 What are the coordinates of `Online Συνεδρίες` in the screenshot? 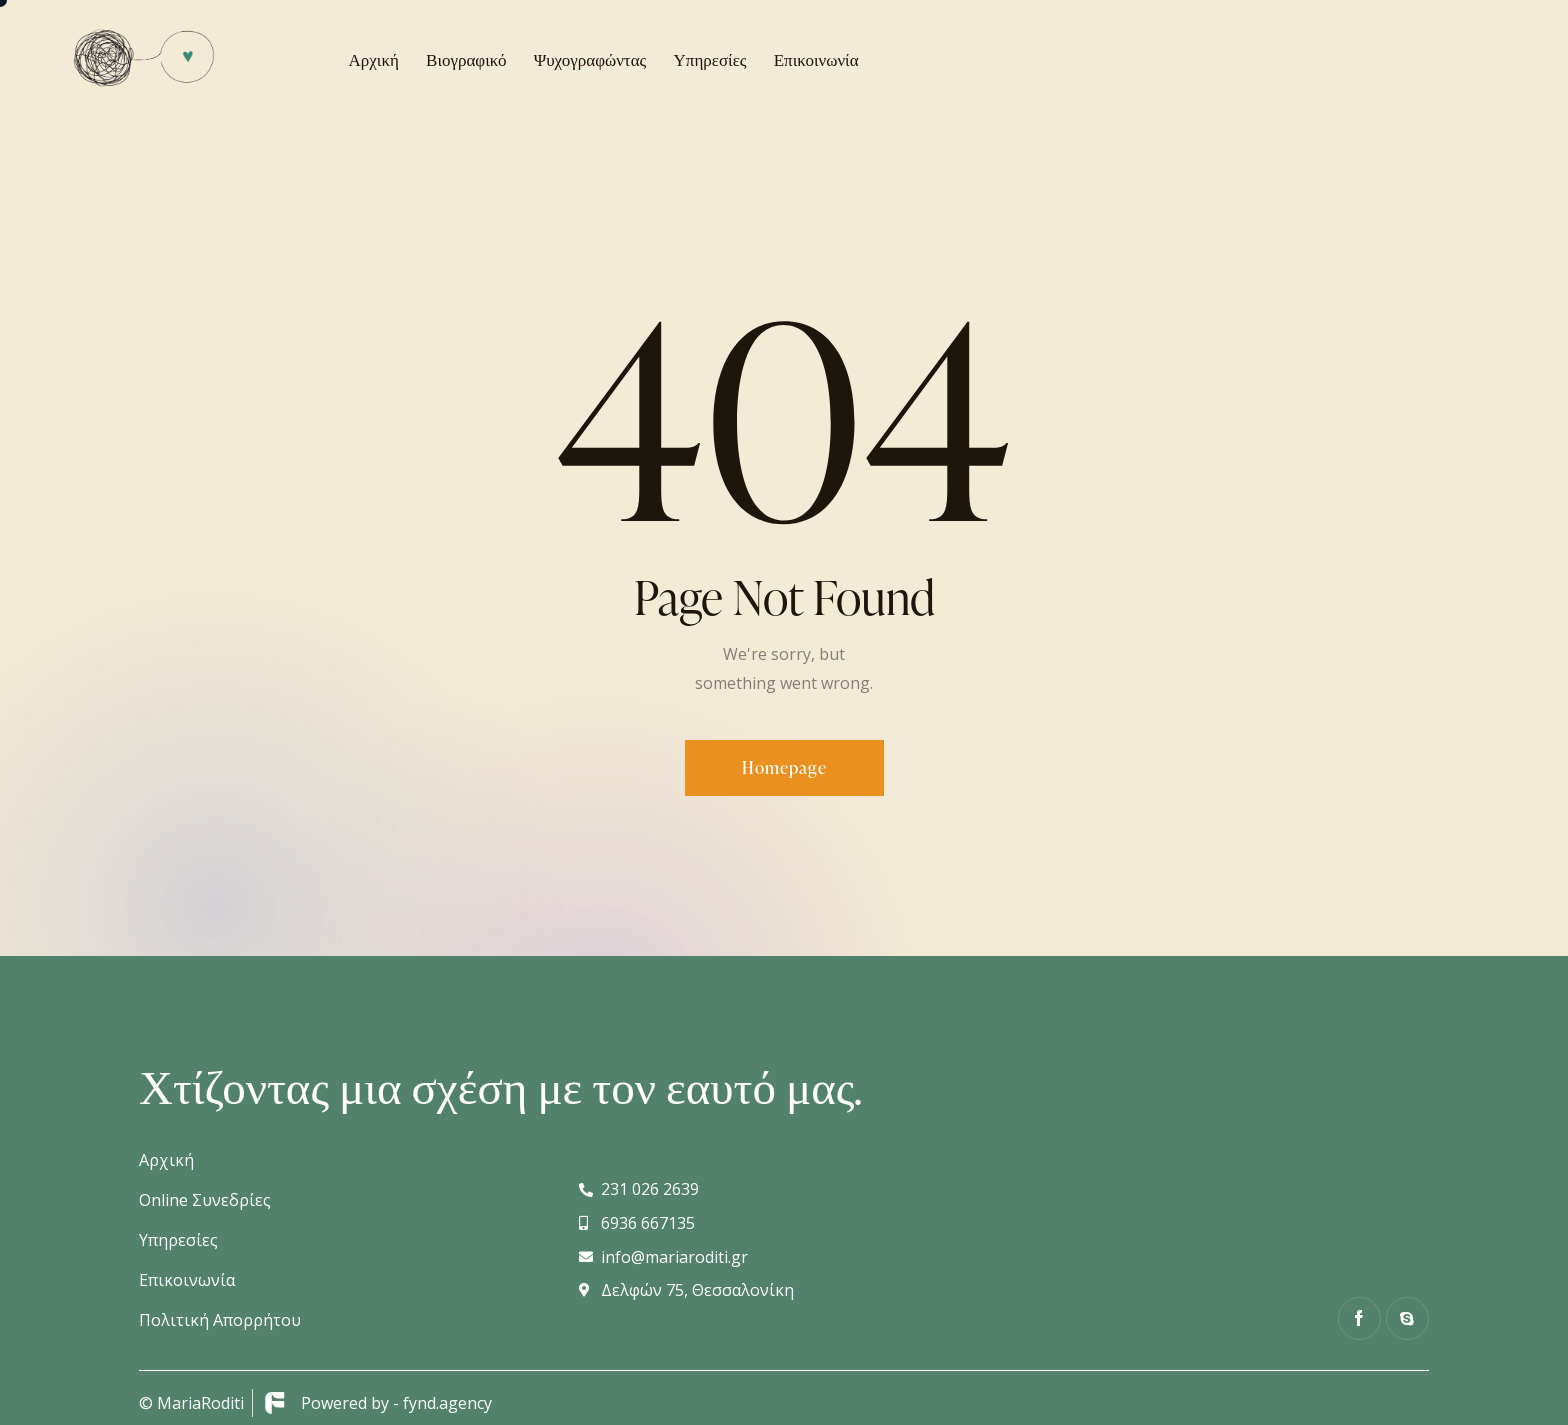 It's located at (205, 1200).